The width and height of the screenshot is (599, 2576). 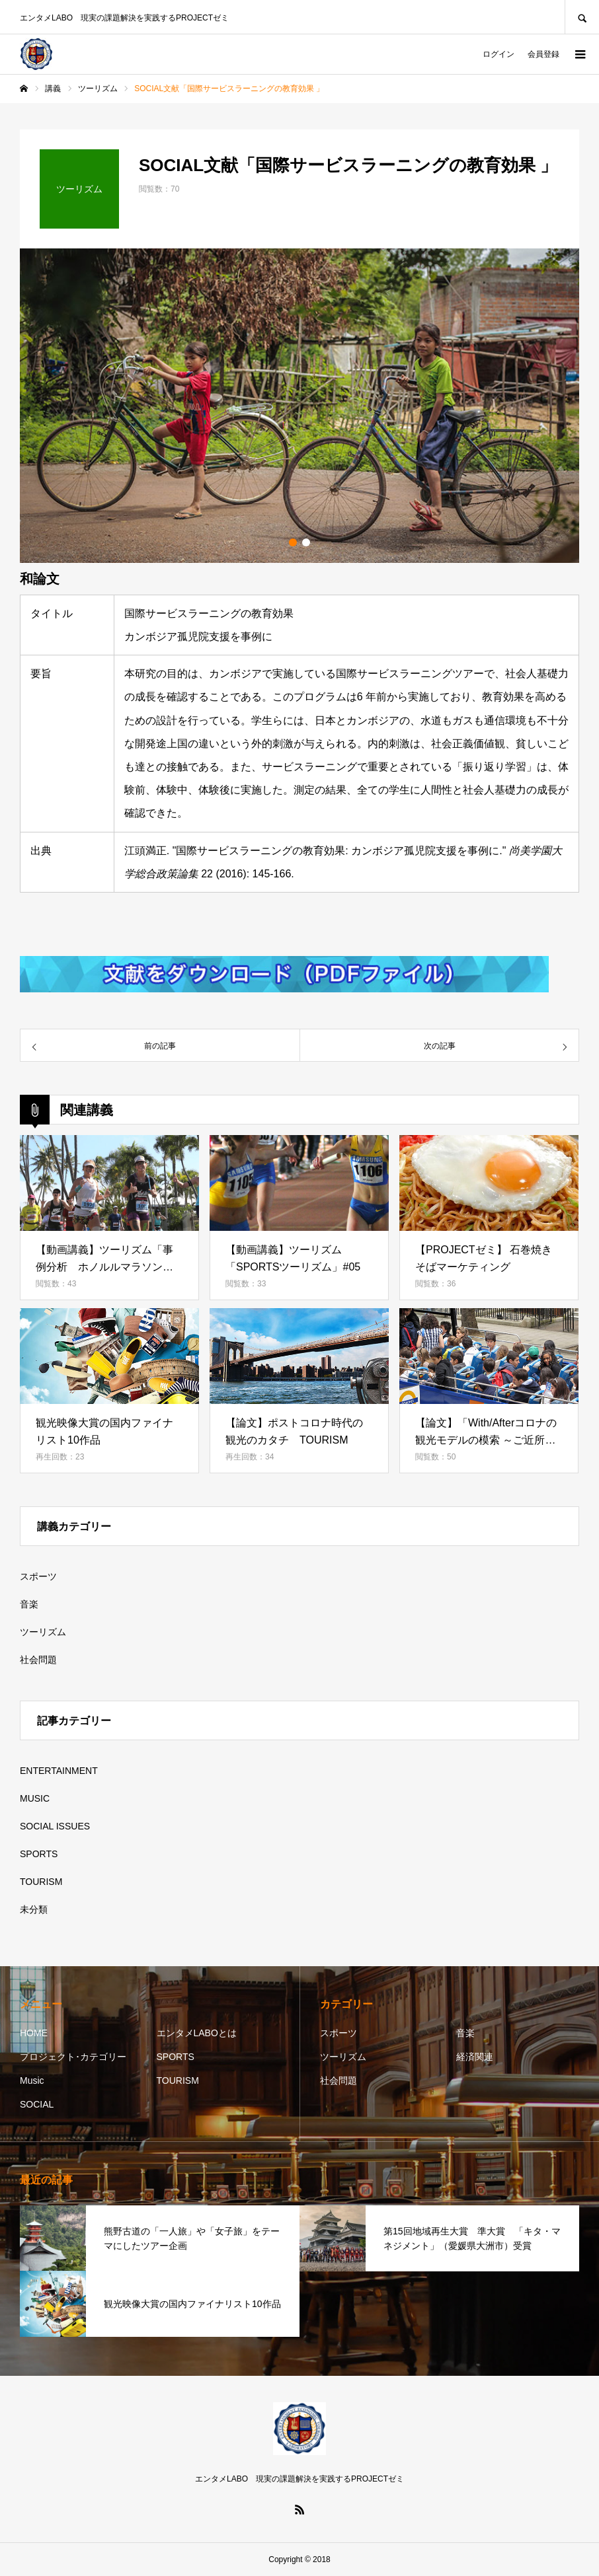 I want to click on ログイン, so click(x=498, y=54).